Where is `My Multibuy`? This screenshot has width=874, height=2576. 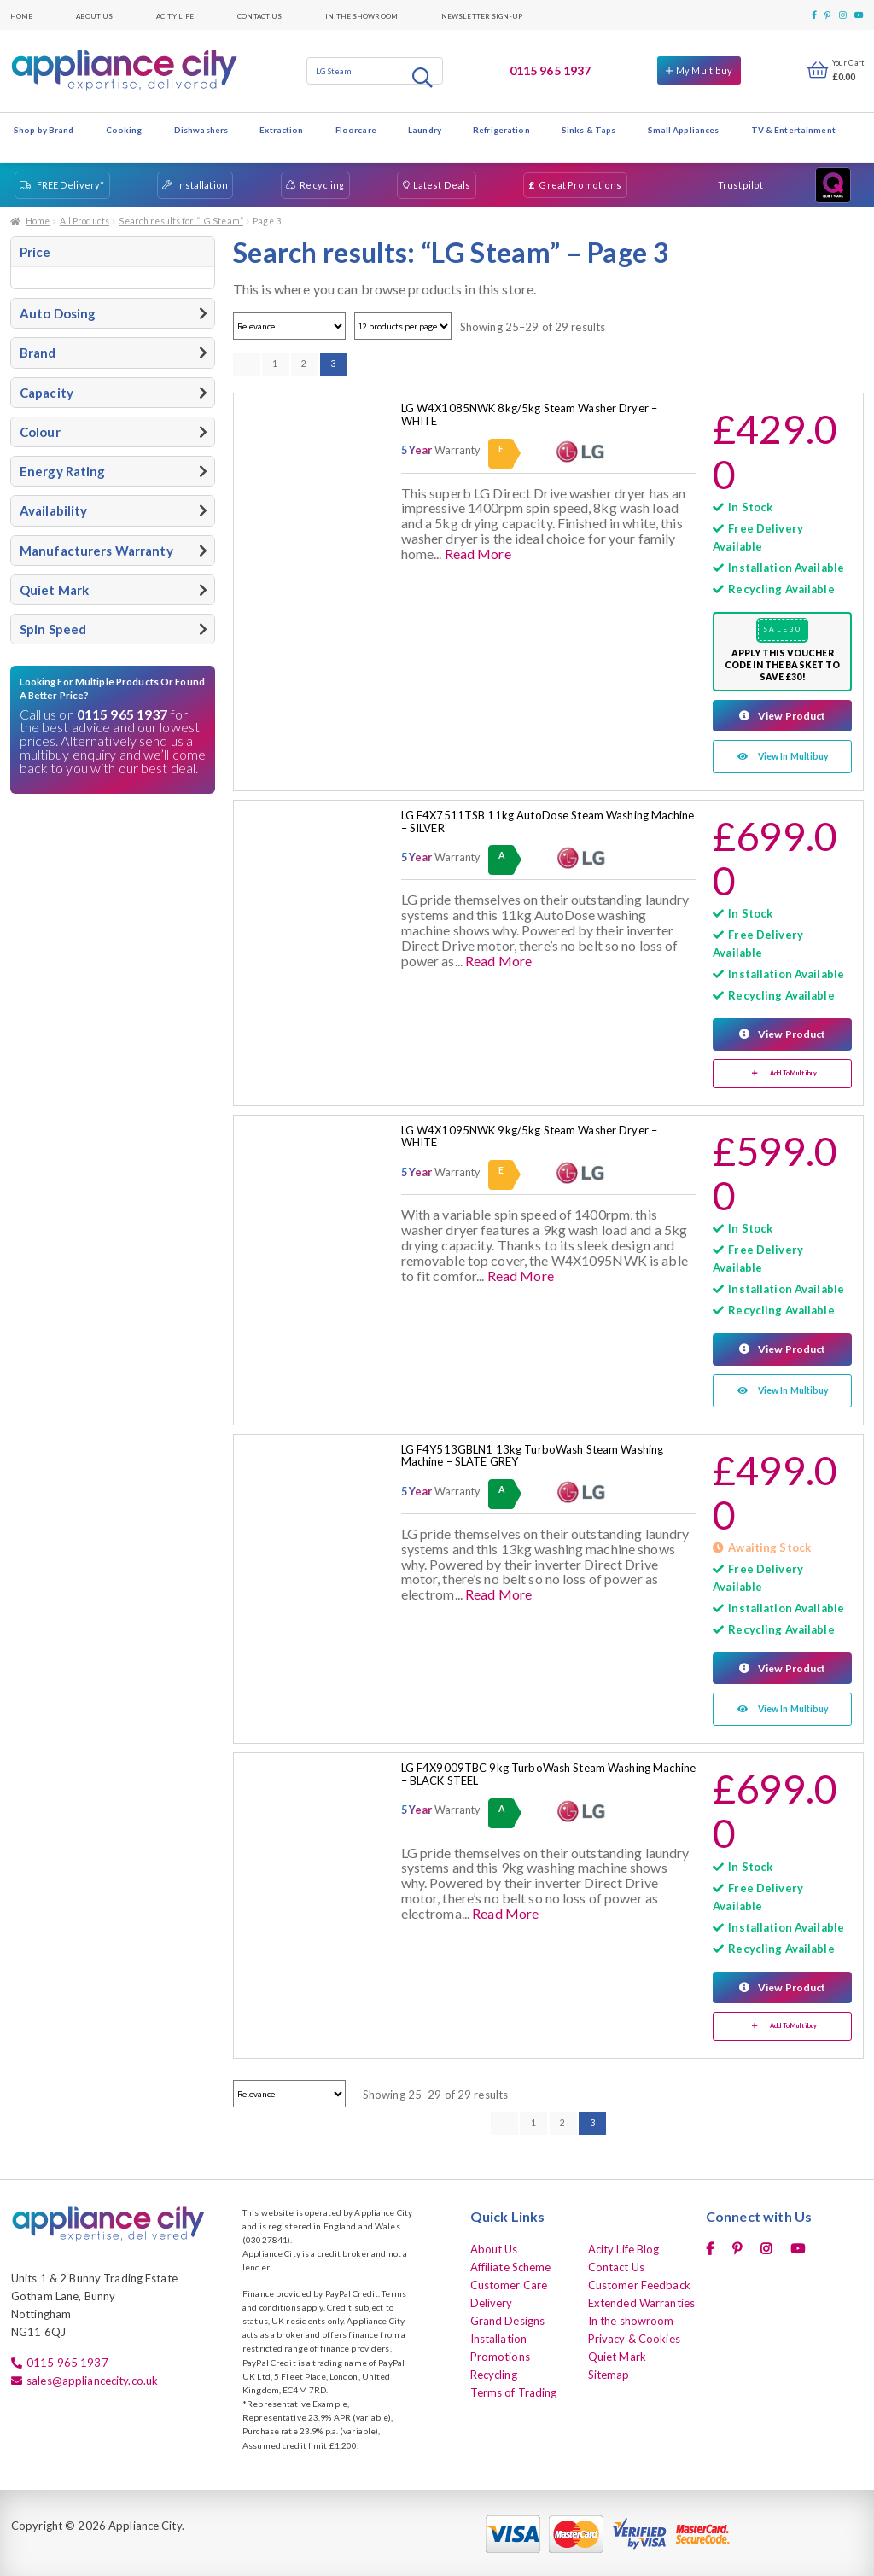 My Multibuy is located at coordinates (704, 70).